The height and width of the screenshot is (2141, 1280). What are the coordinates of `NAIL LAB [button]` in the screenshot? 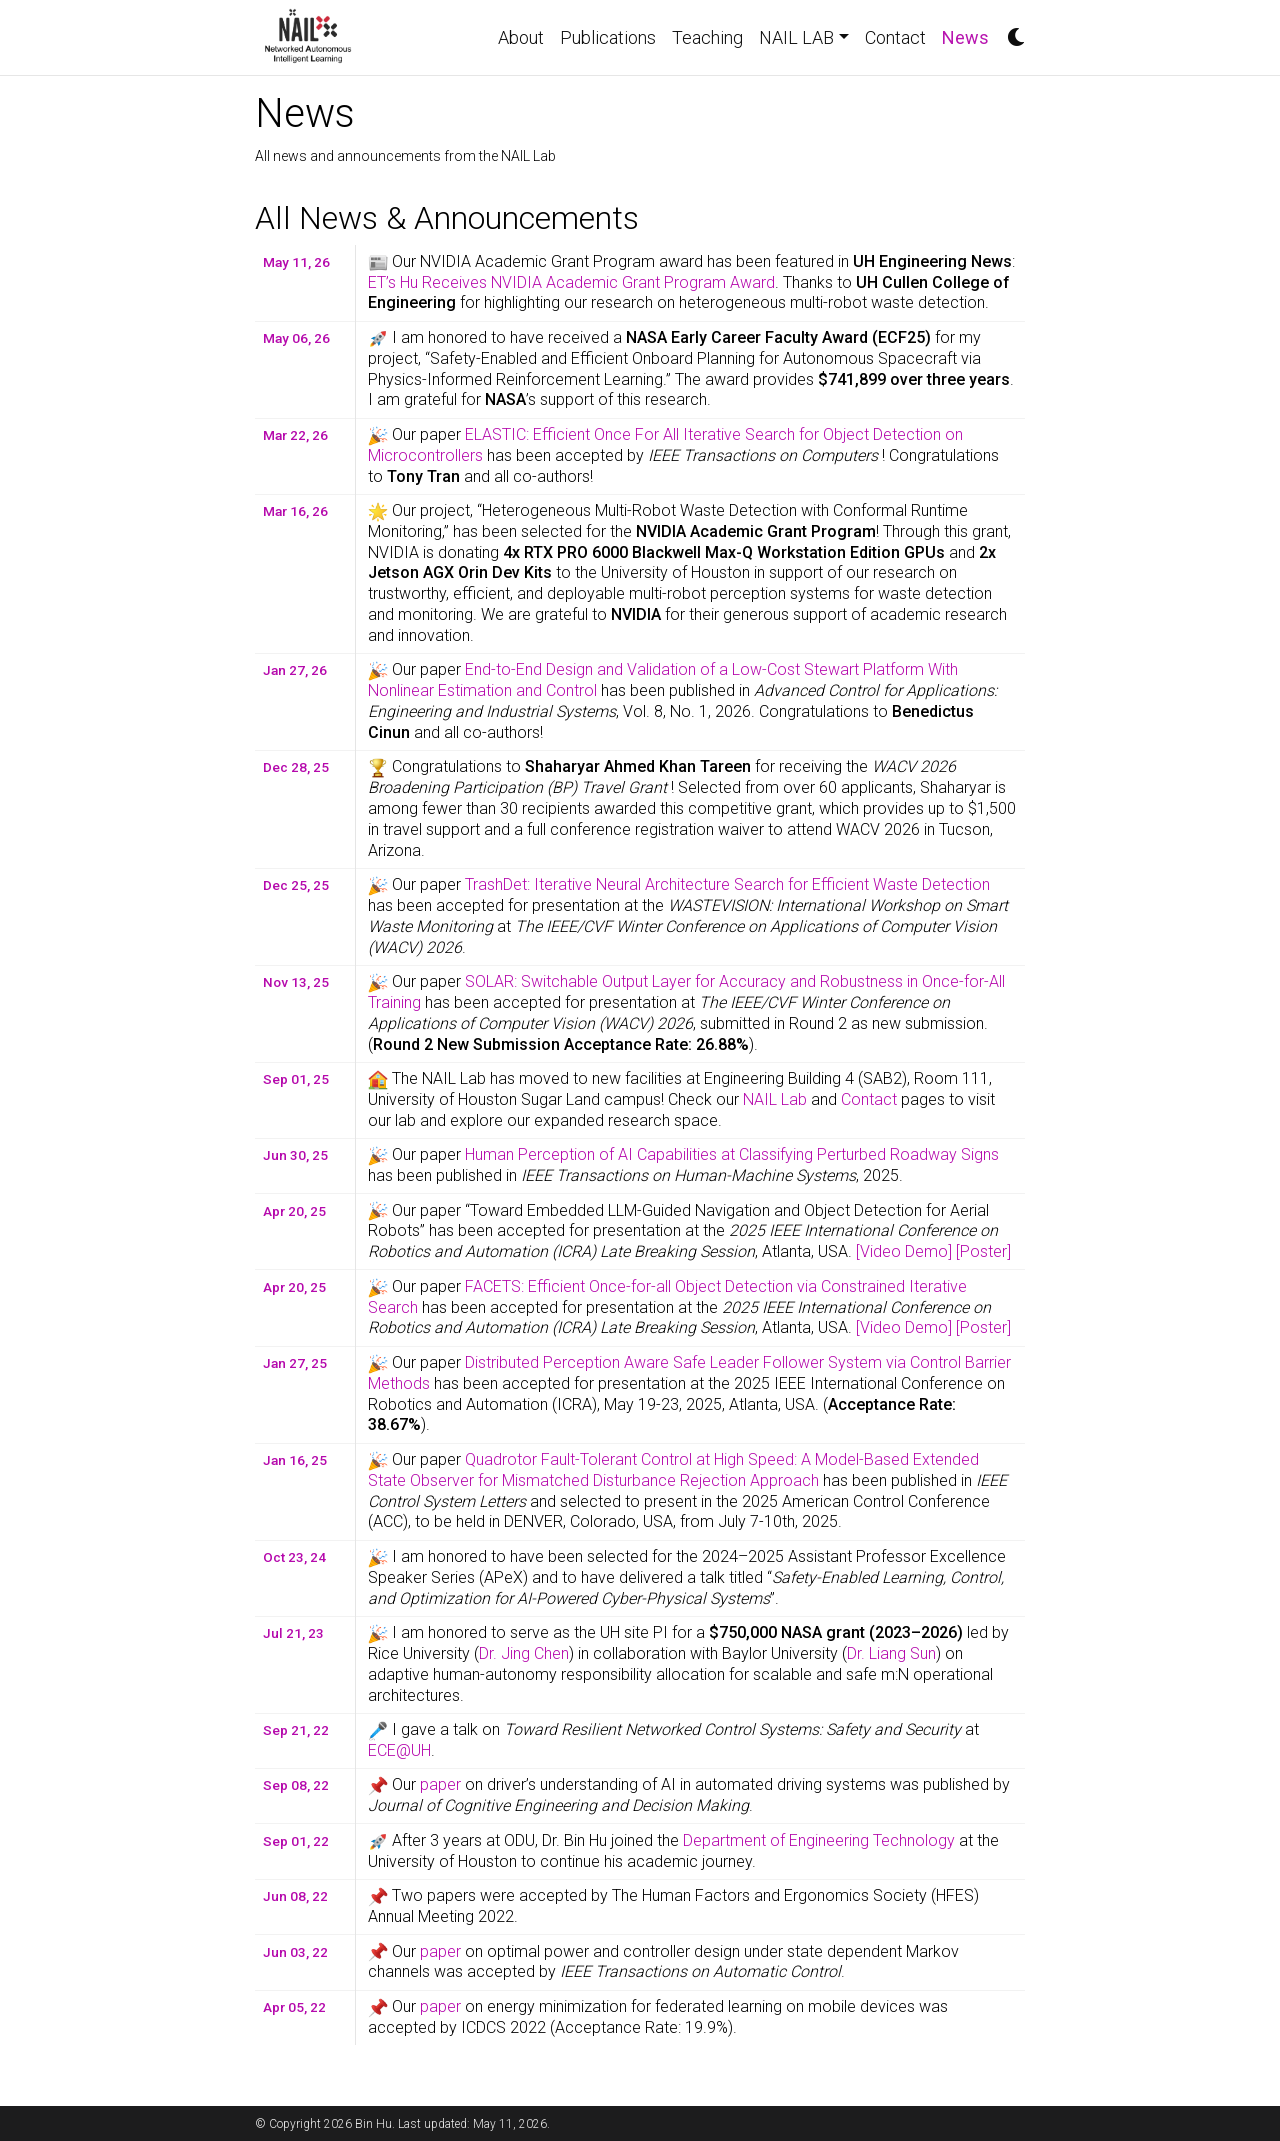 It's located at (796, 37).